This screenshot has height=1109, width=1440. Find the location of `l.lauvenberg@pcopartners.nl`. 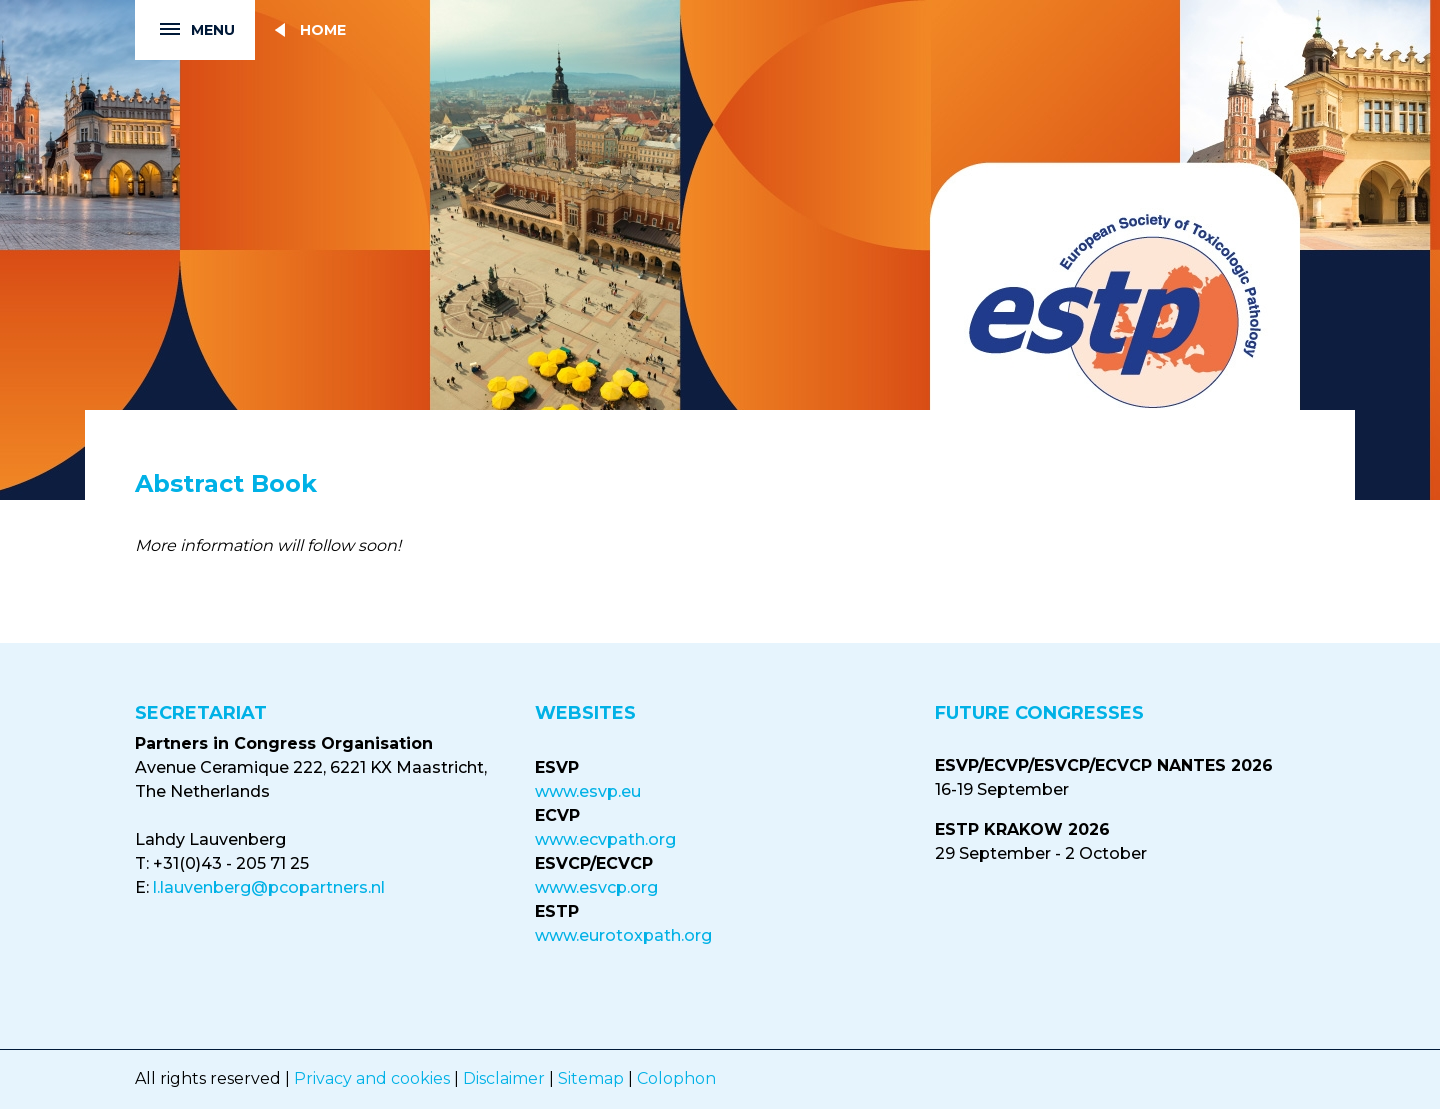

l.lauvenberg@pcopartners.nl is located at coordinates (269, 887).